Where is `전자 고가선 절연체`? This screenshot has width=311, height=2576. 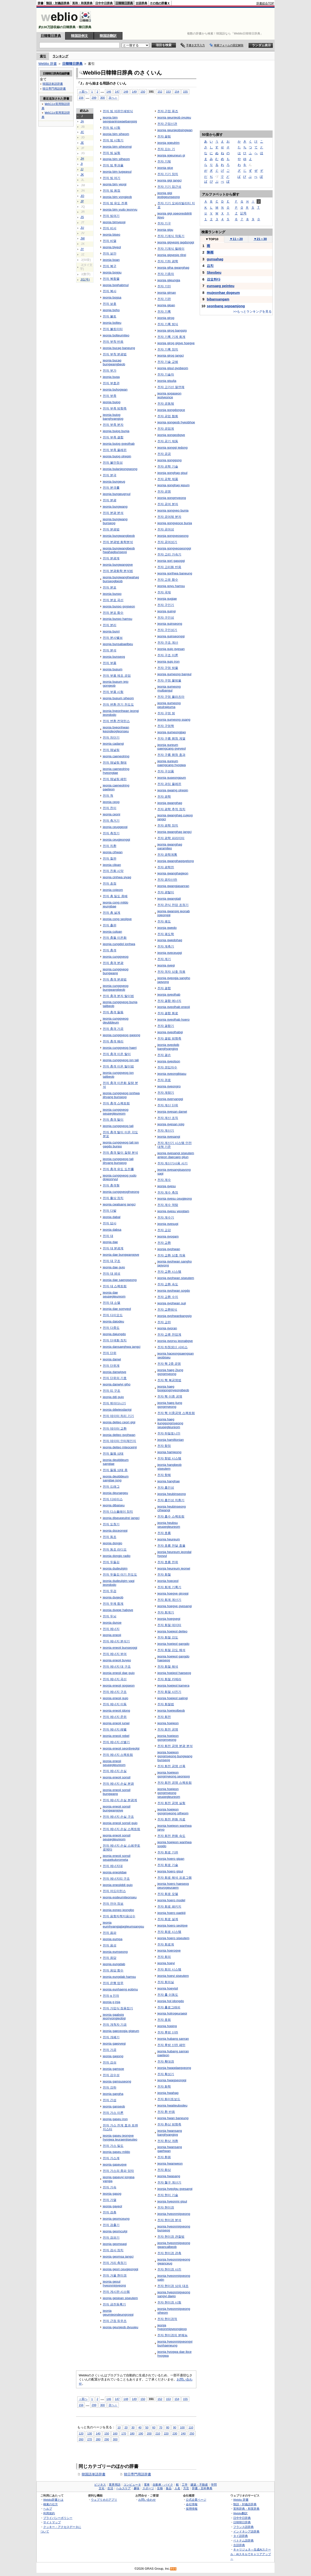 전자 고가선 절연체 is located at coordinates (170, 387).